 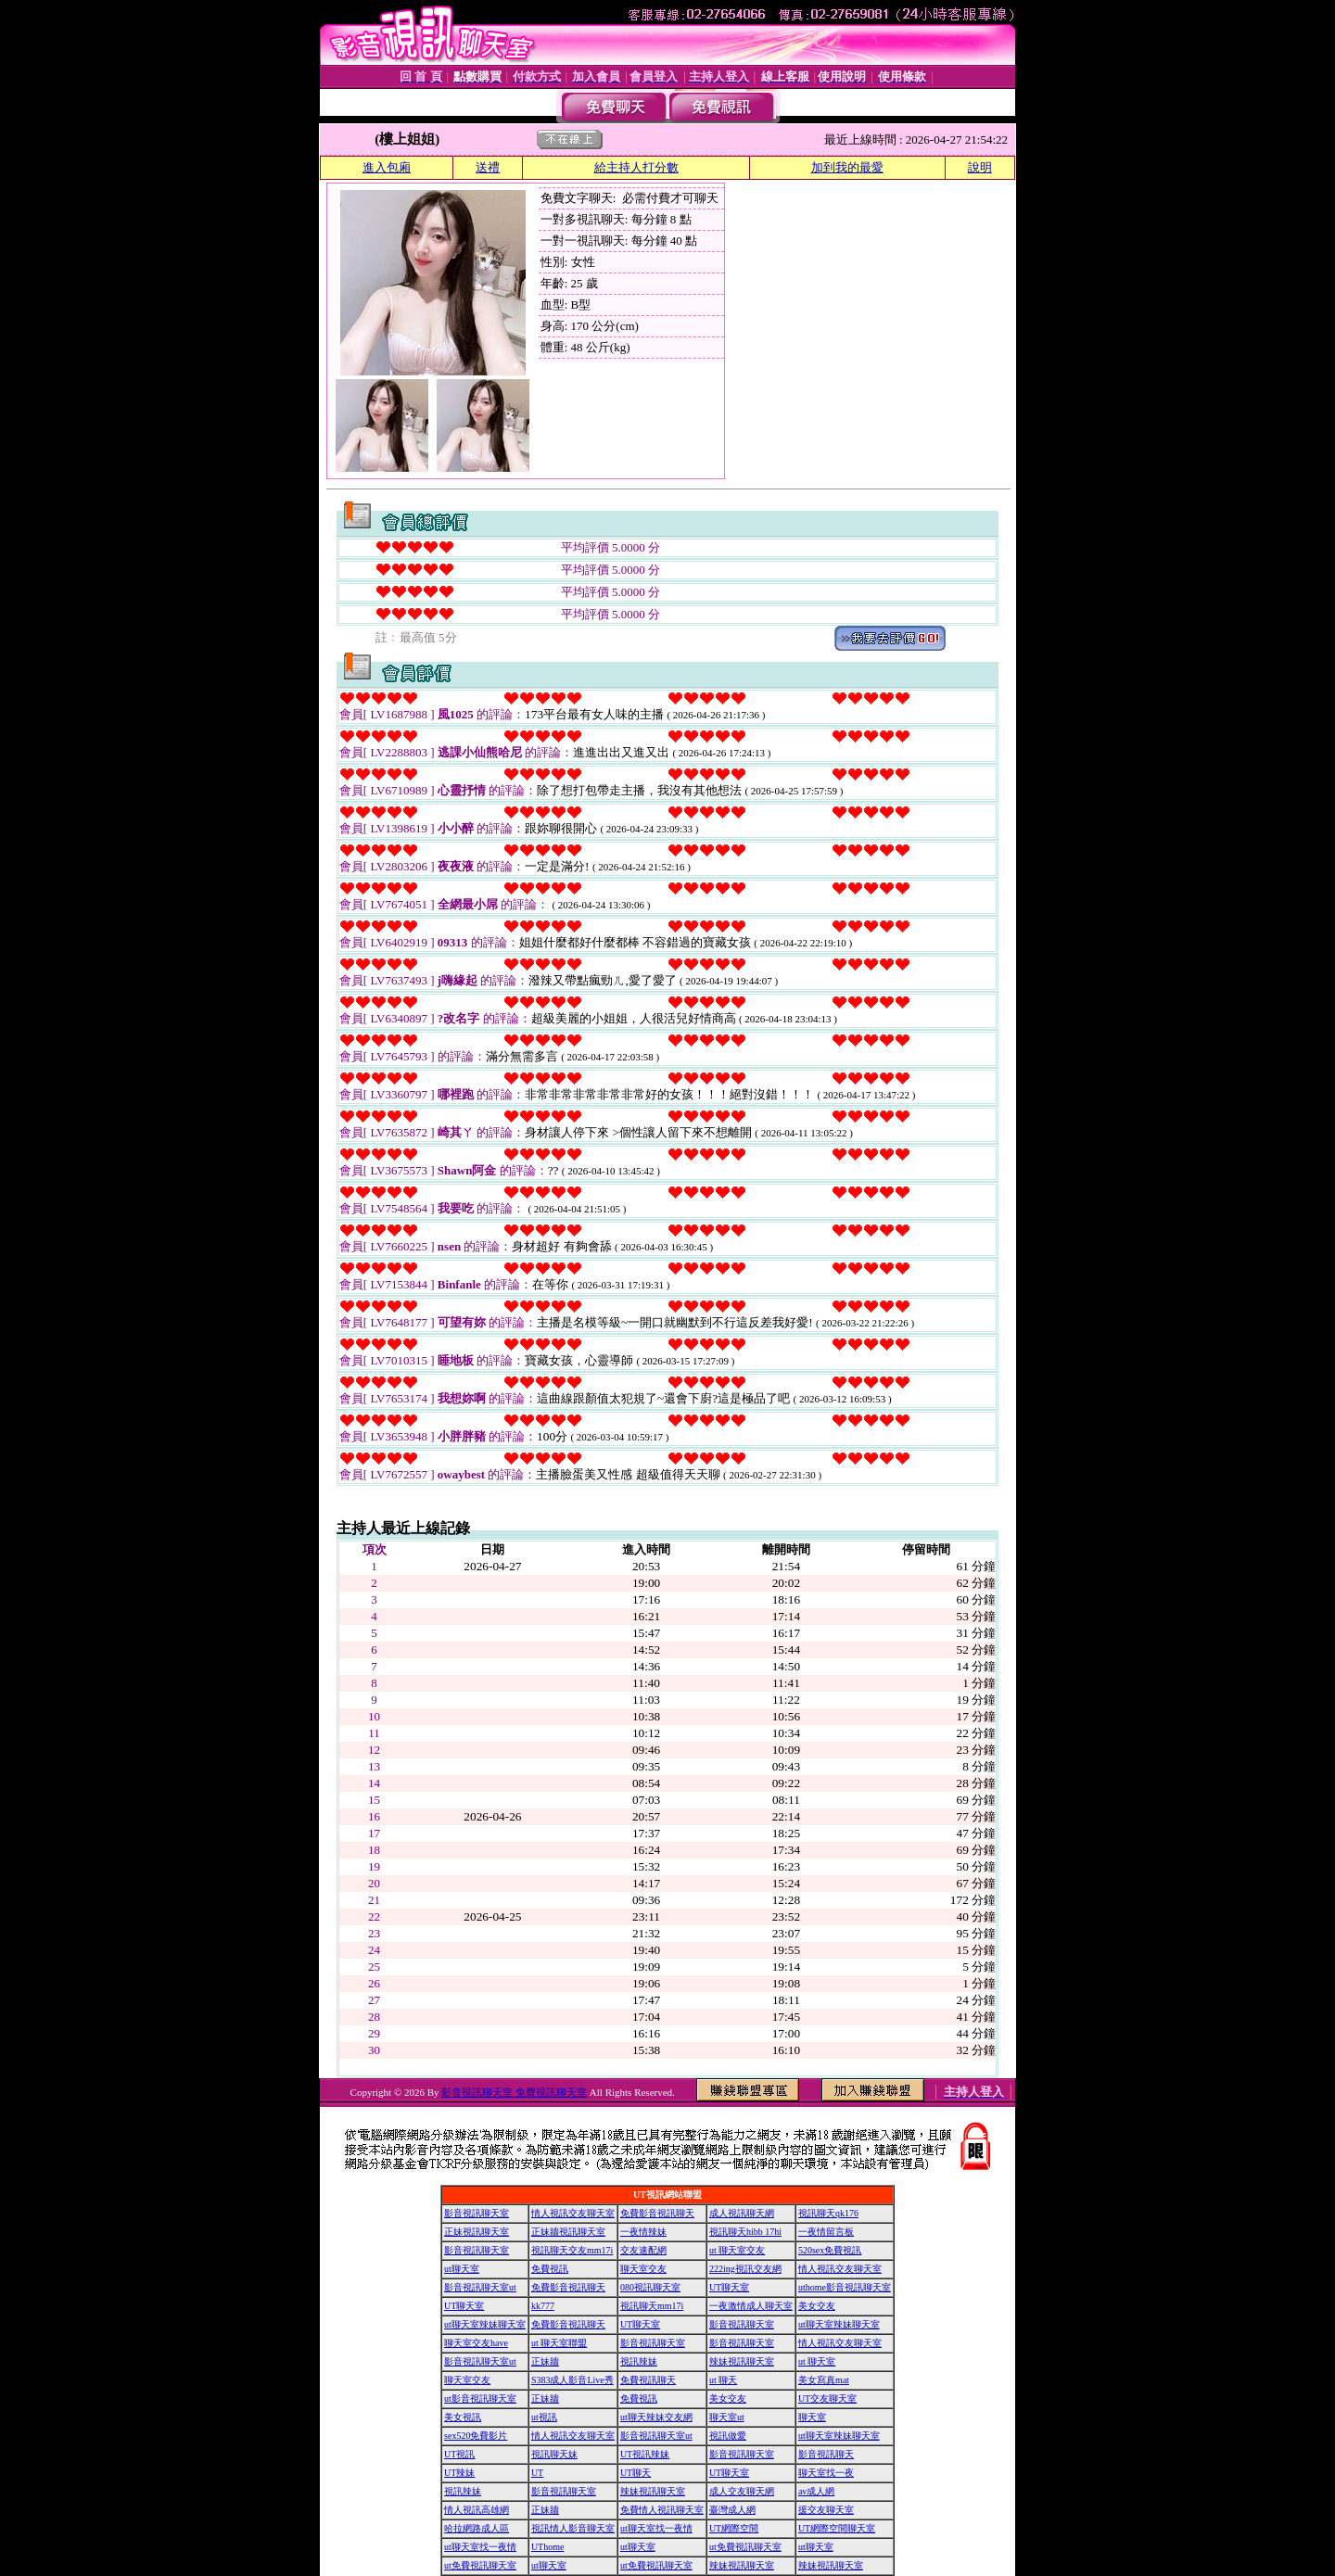 What do you see at coordinates (476, 2510) in the screenshot?
I see `情人視訊高雄網` at bounding box center [476, 2510].